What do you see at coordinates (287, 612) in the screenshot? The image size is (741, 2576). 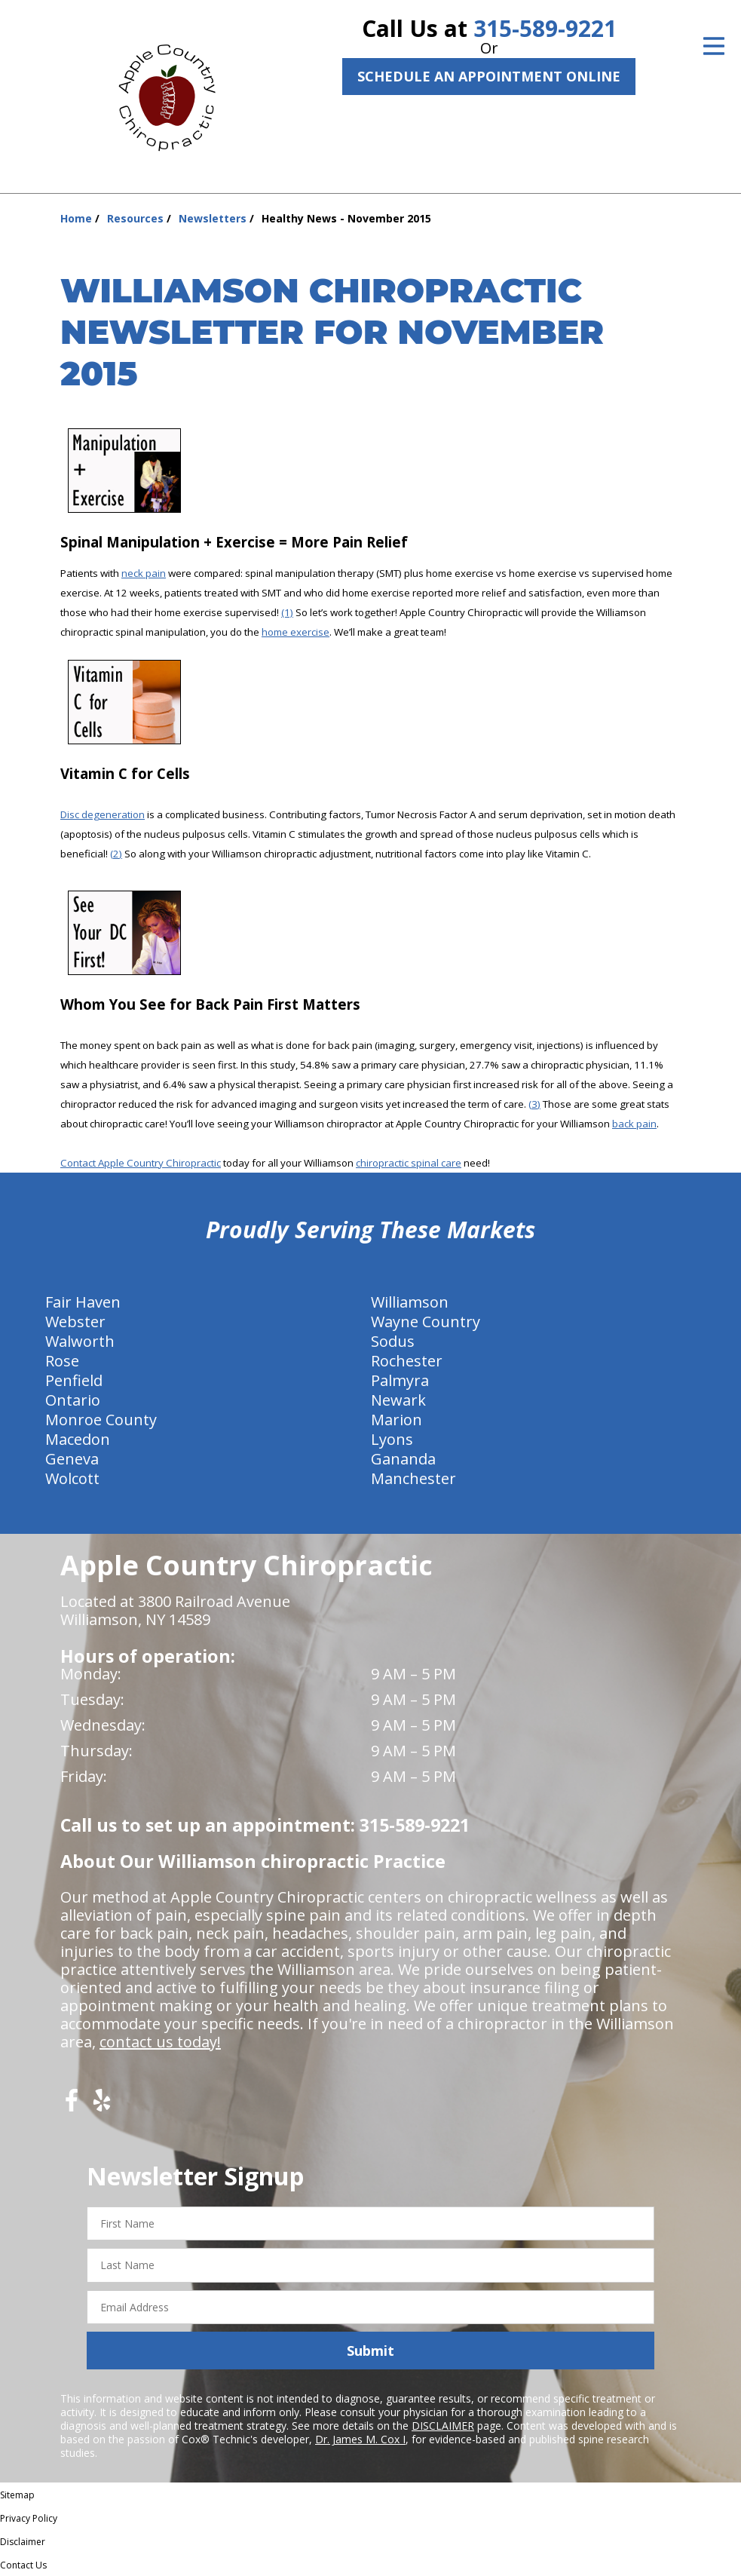 I see `(1)` at bounding box center [287, 612].